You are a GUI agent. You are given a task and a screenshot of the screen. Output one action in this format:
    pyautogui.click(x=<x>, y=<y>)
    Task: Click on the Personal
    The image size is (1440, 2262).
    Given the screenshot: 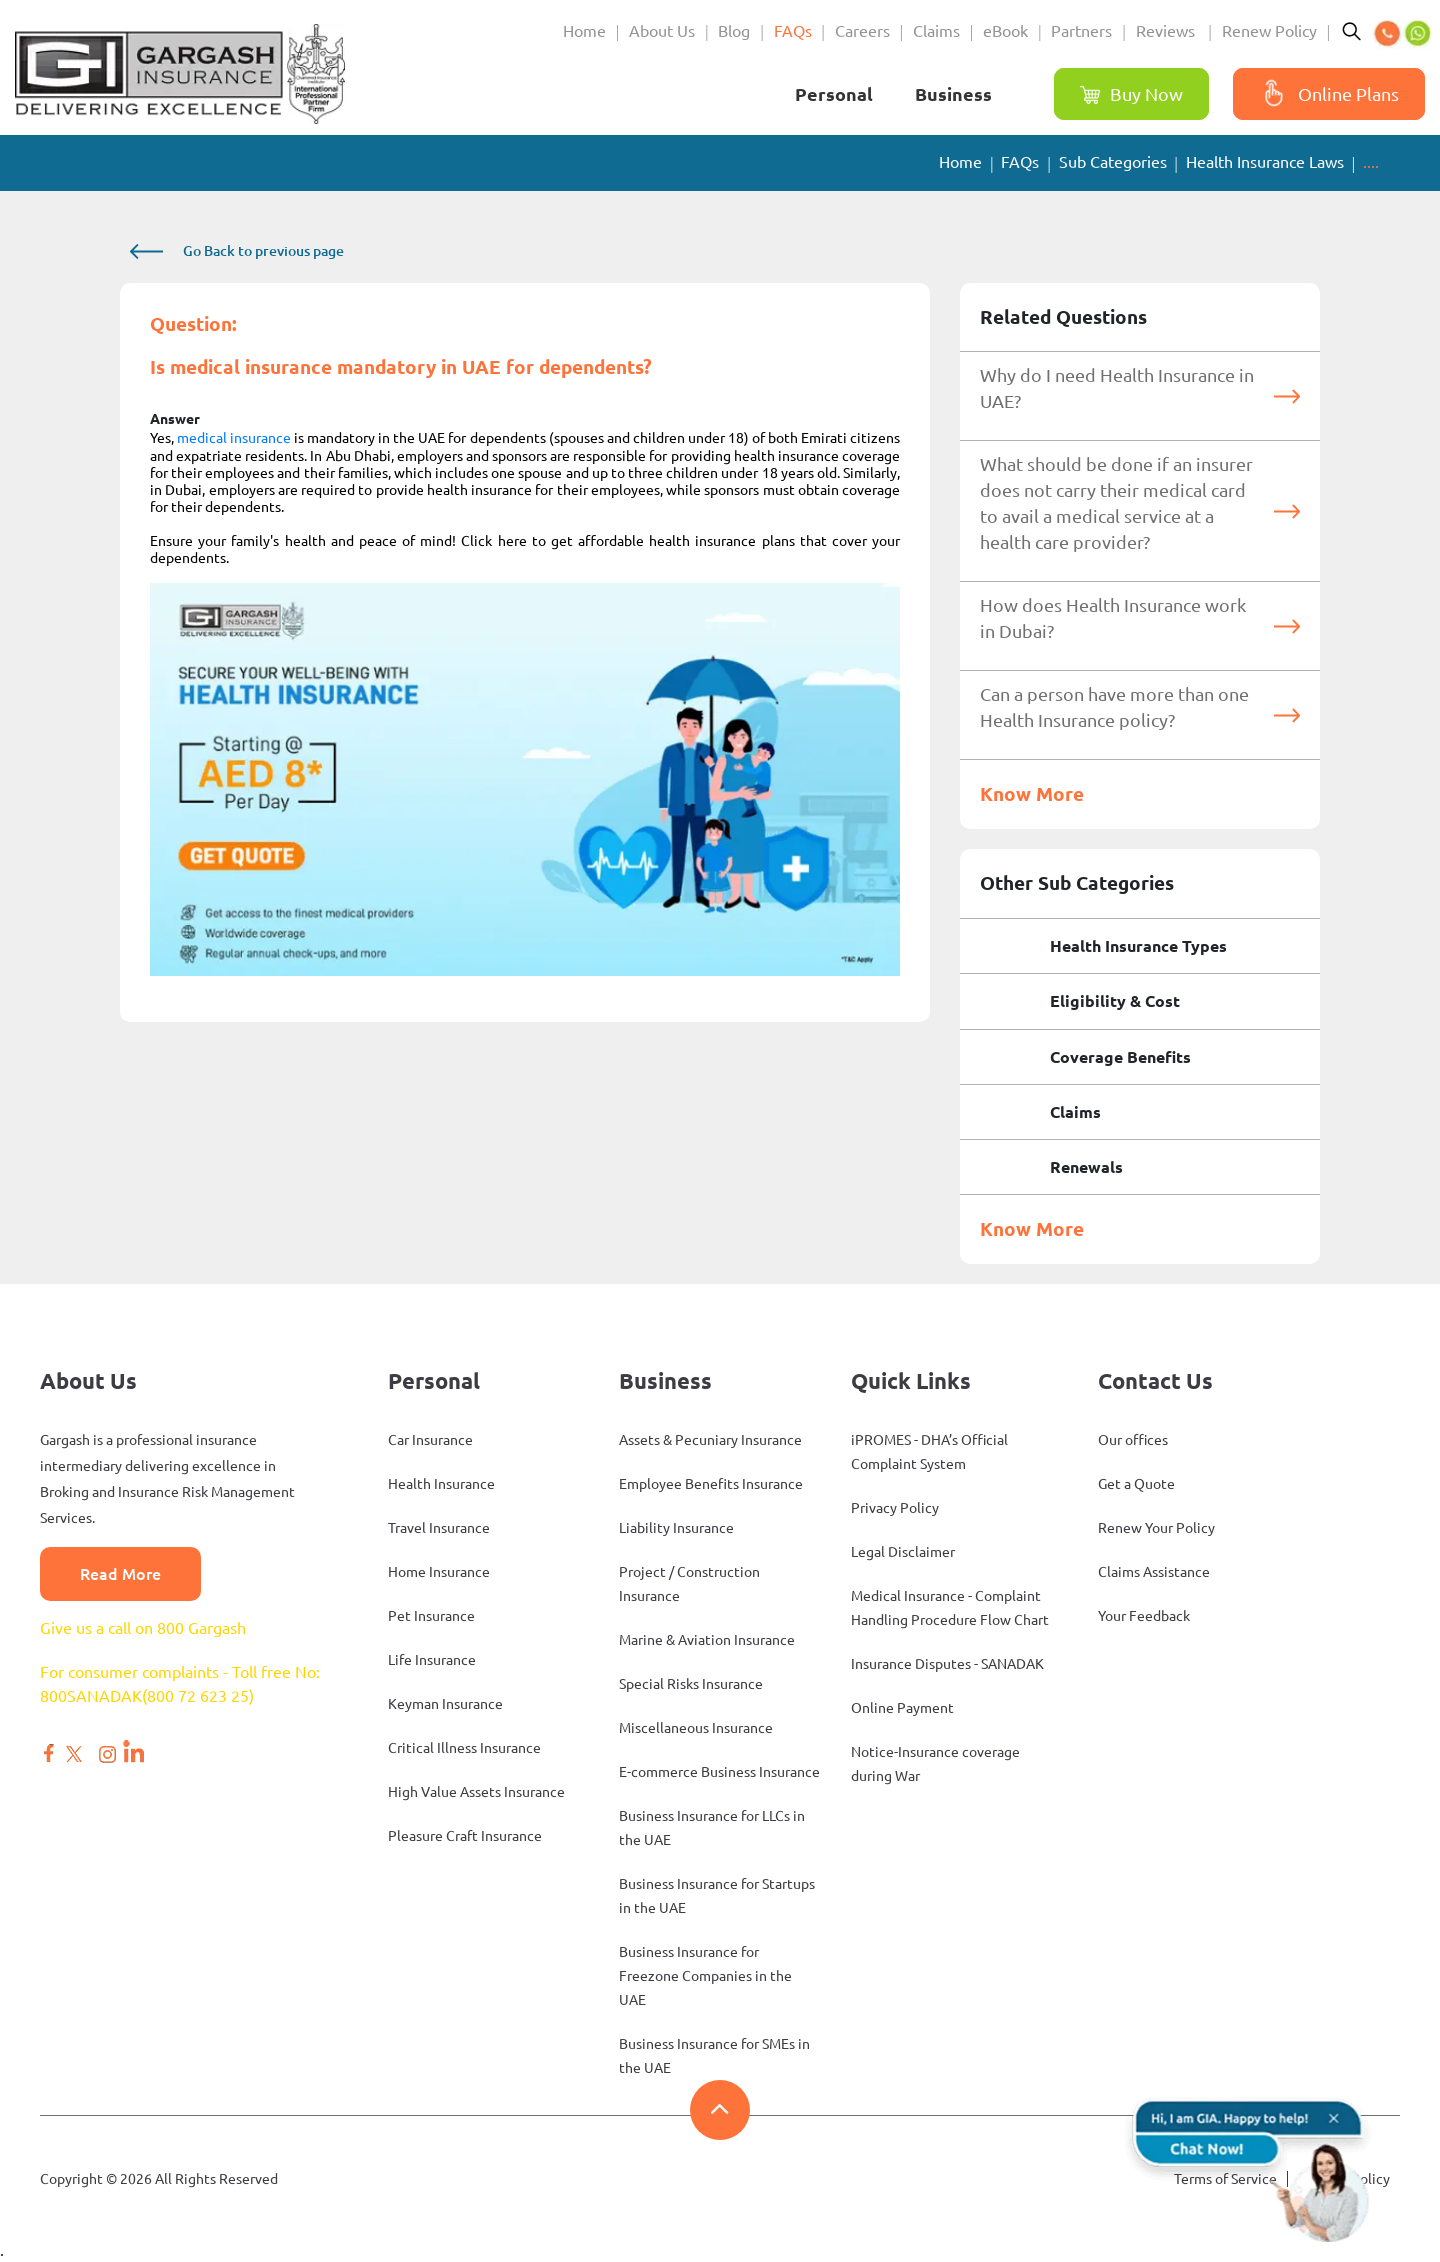 What is the action you would take?
    pyautogui.click(x=834, y=94)
    